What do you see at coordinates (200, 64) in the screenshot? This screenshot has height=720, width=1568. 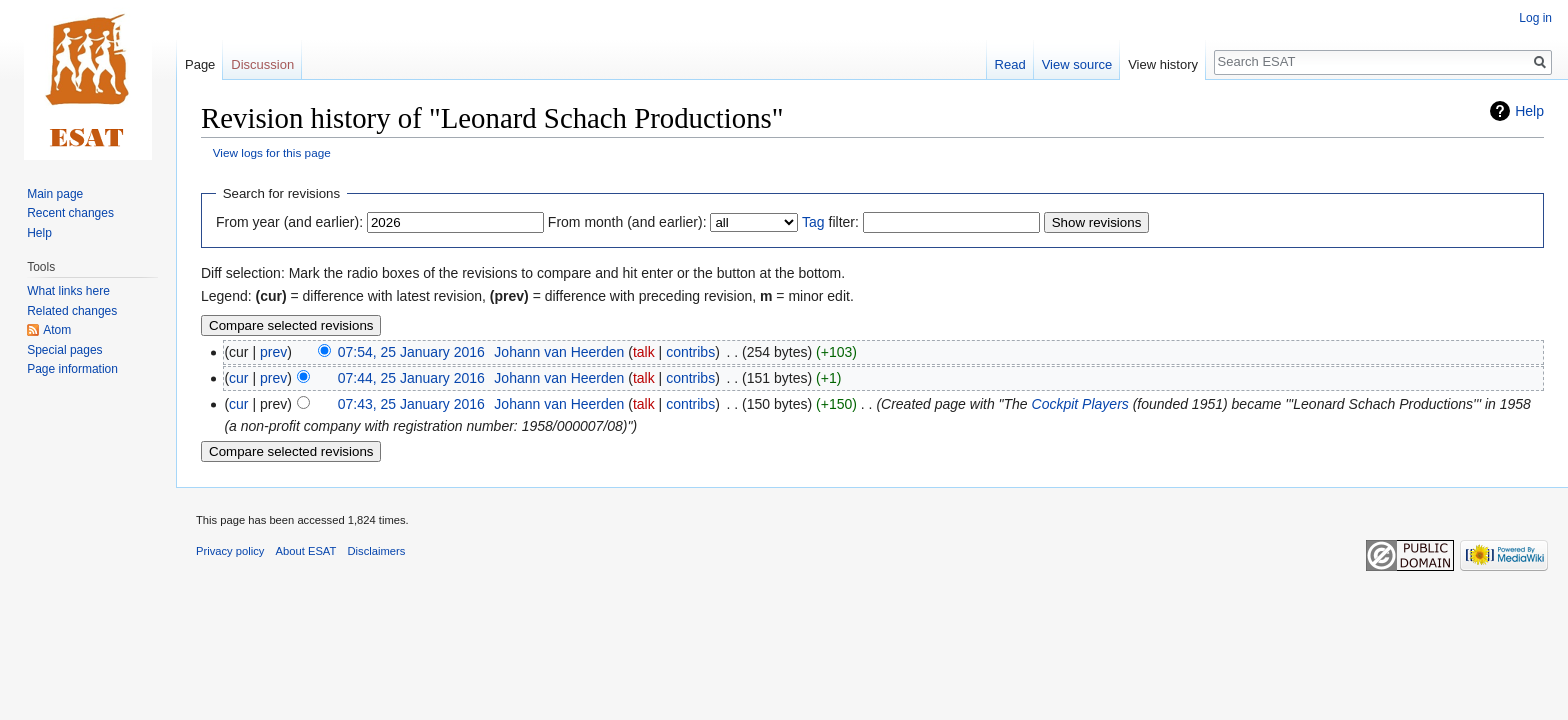 I see `Page` at bounding box center [200, 64].